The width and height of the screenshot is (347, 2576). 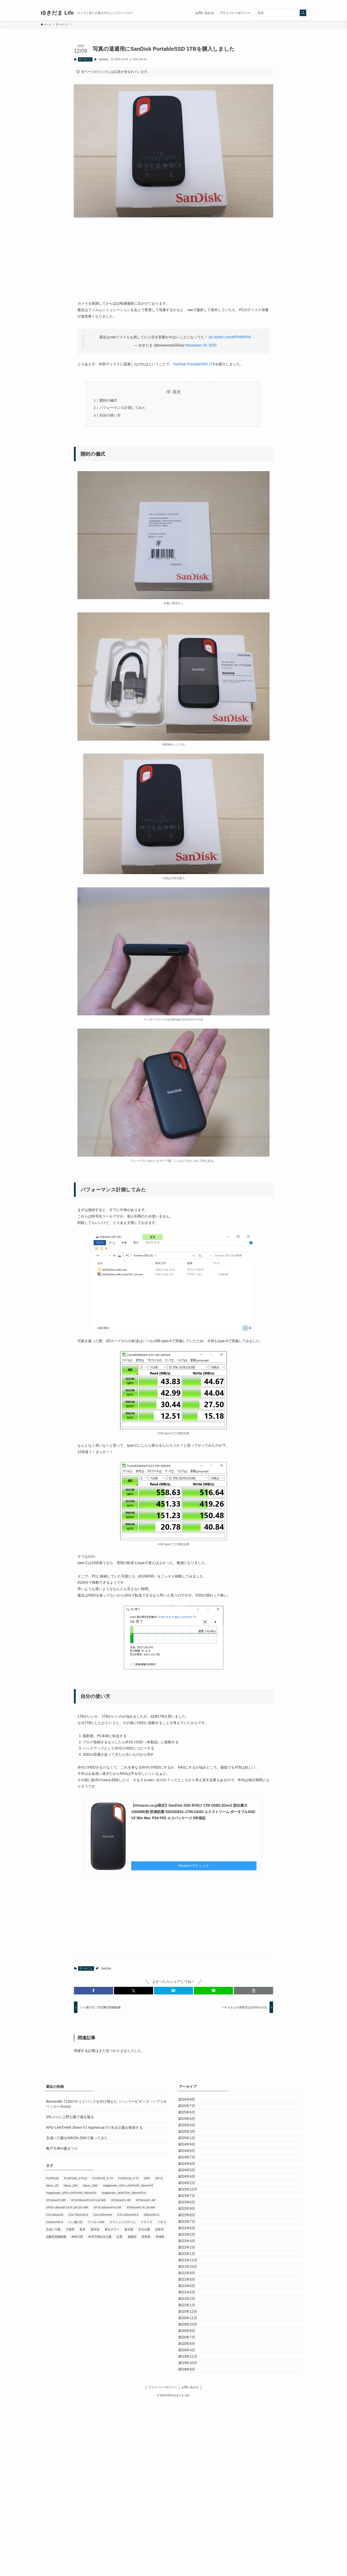 I want to click on 亀戸天神の藤まつり, so click(x=62, y=2148).